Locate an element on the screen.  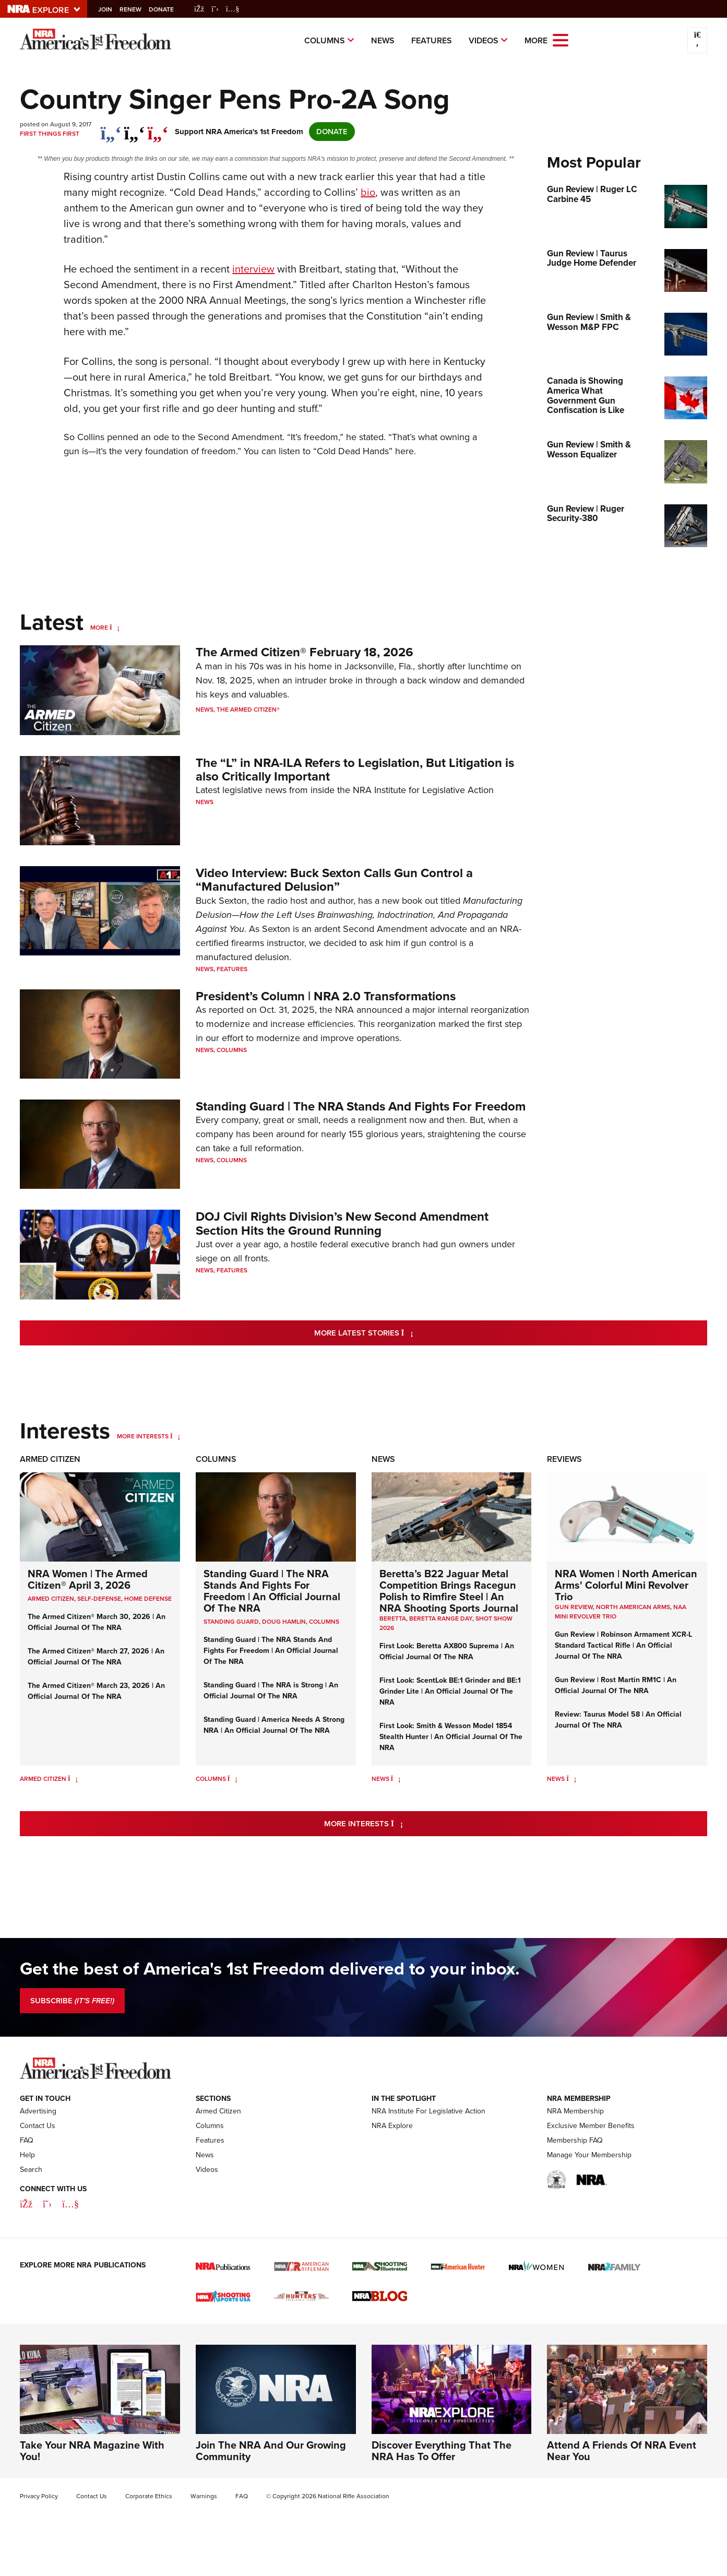
The “L” in NRA-ILA Refers to Legislation, But Litigation is also Critically Important is located at coordinates (355, 769).